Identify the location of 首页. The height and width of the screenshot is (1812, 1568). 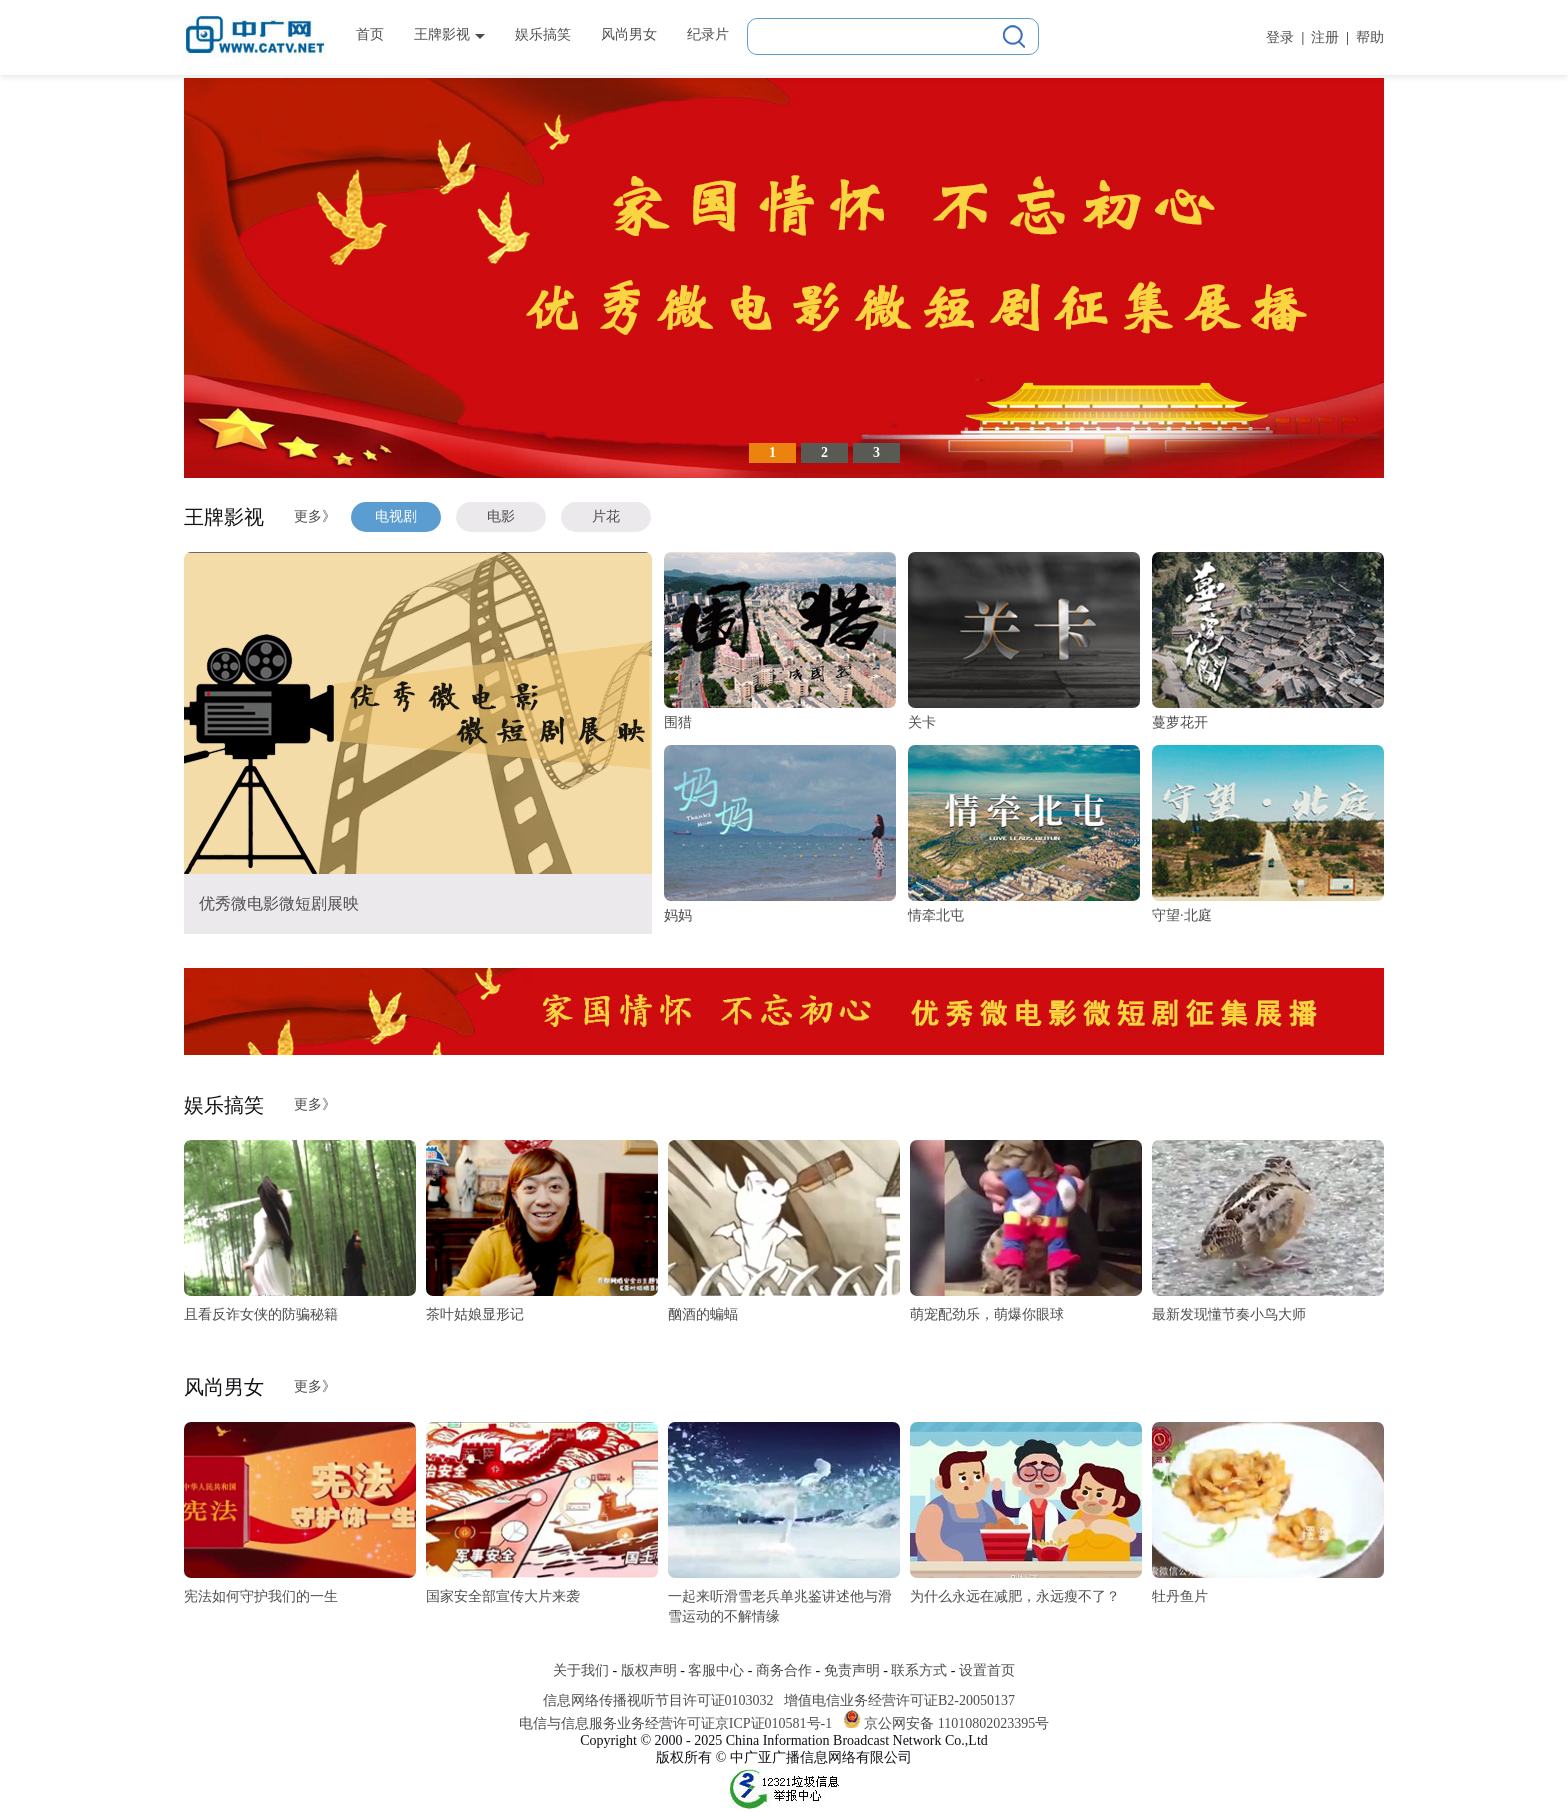
(370, 34).